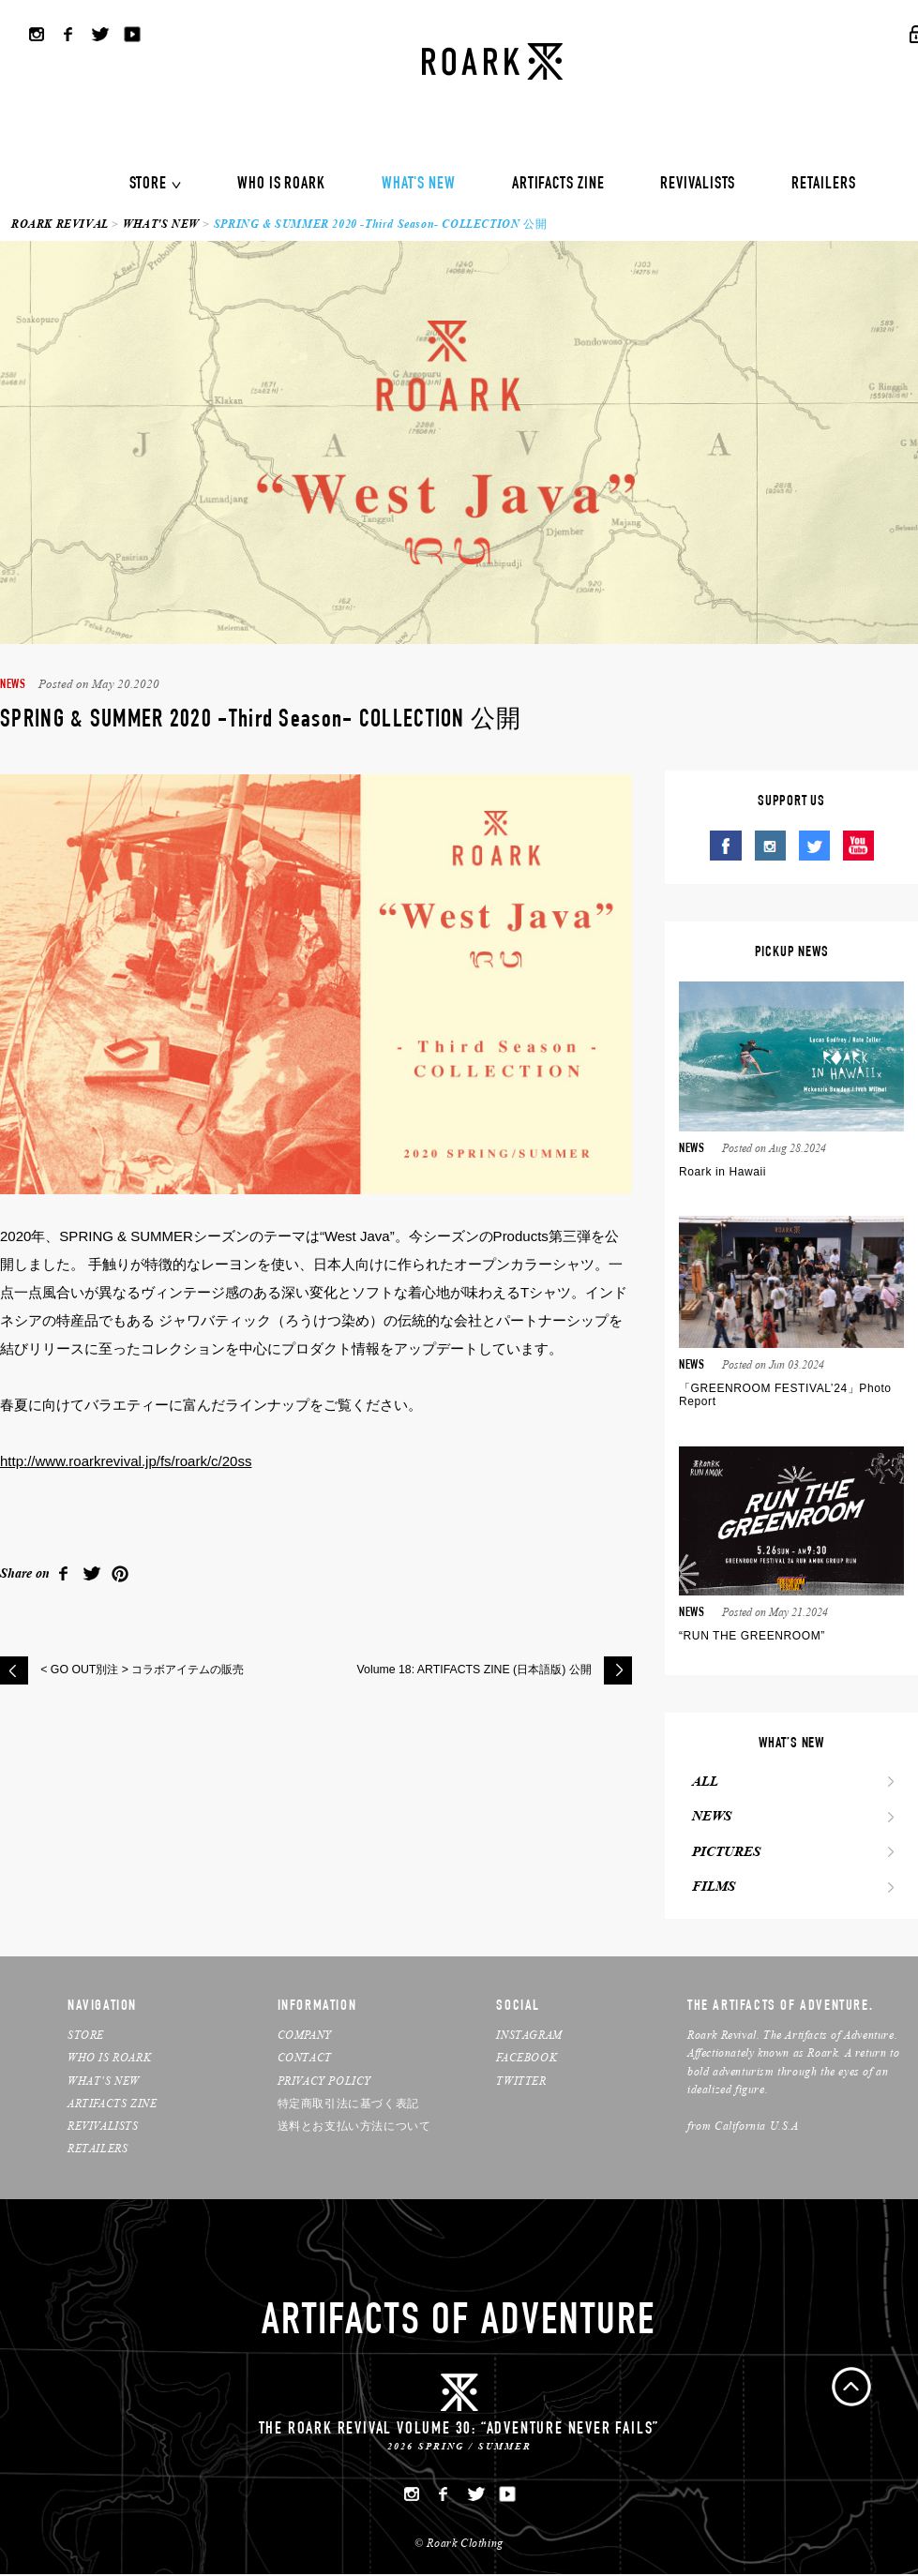  What do you see at coordinates (148, 184) in the screenshot?
I see `STORE` at bounding box center [148, 184].